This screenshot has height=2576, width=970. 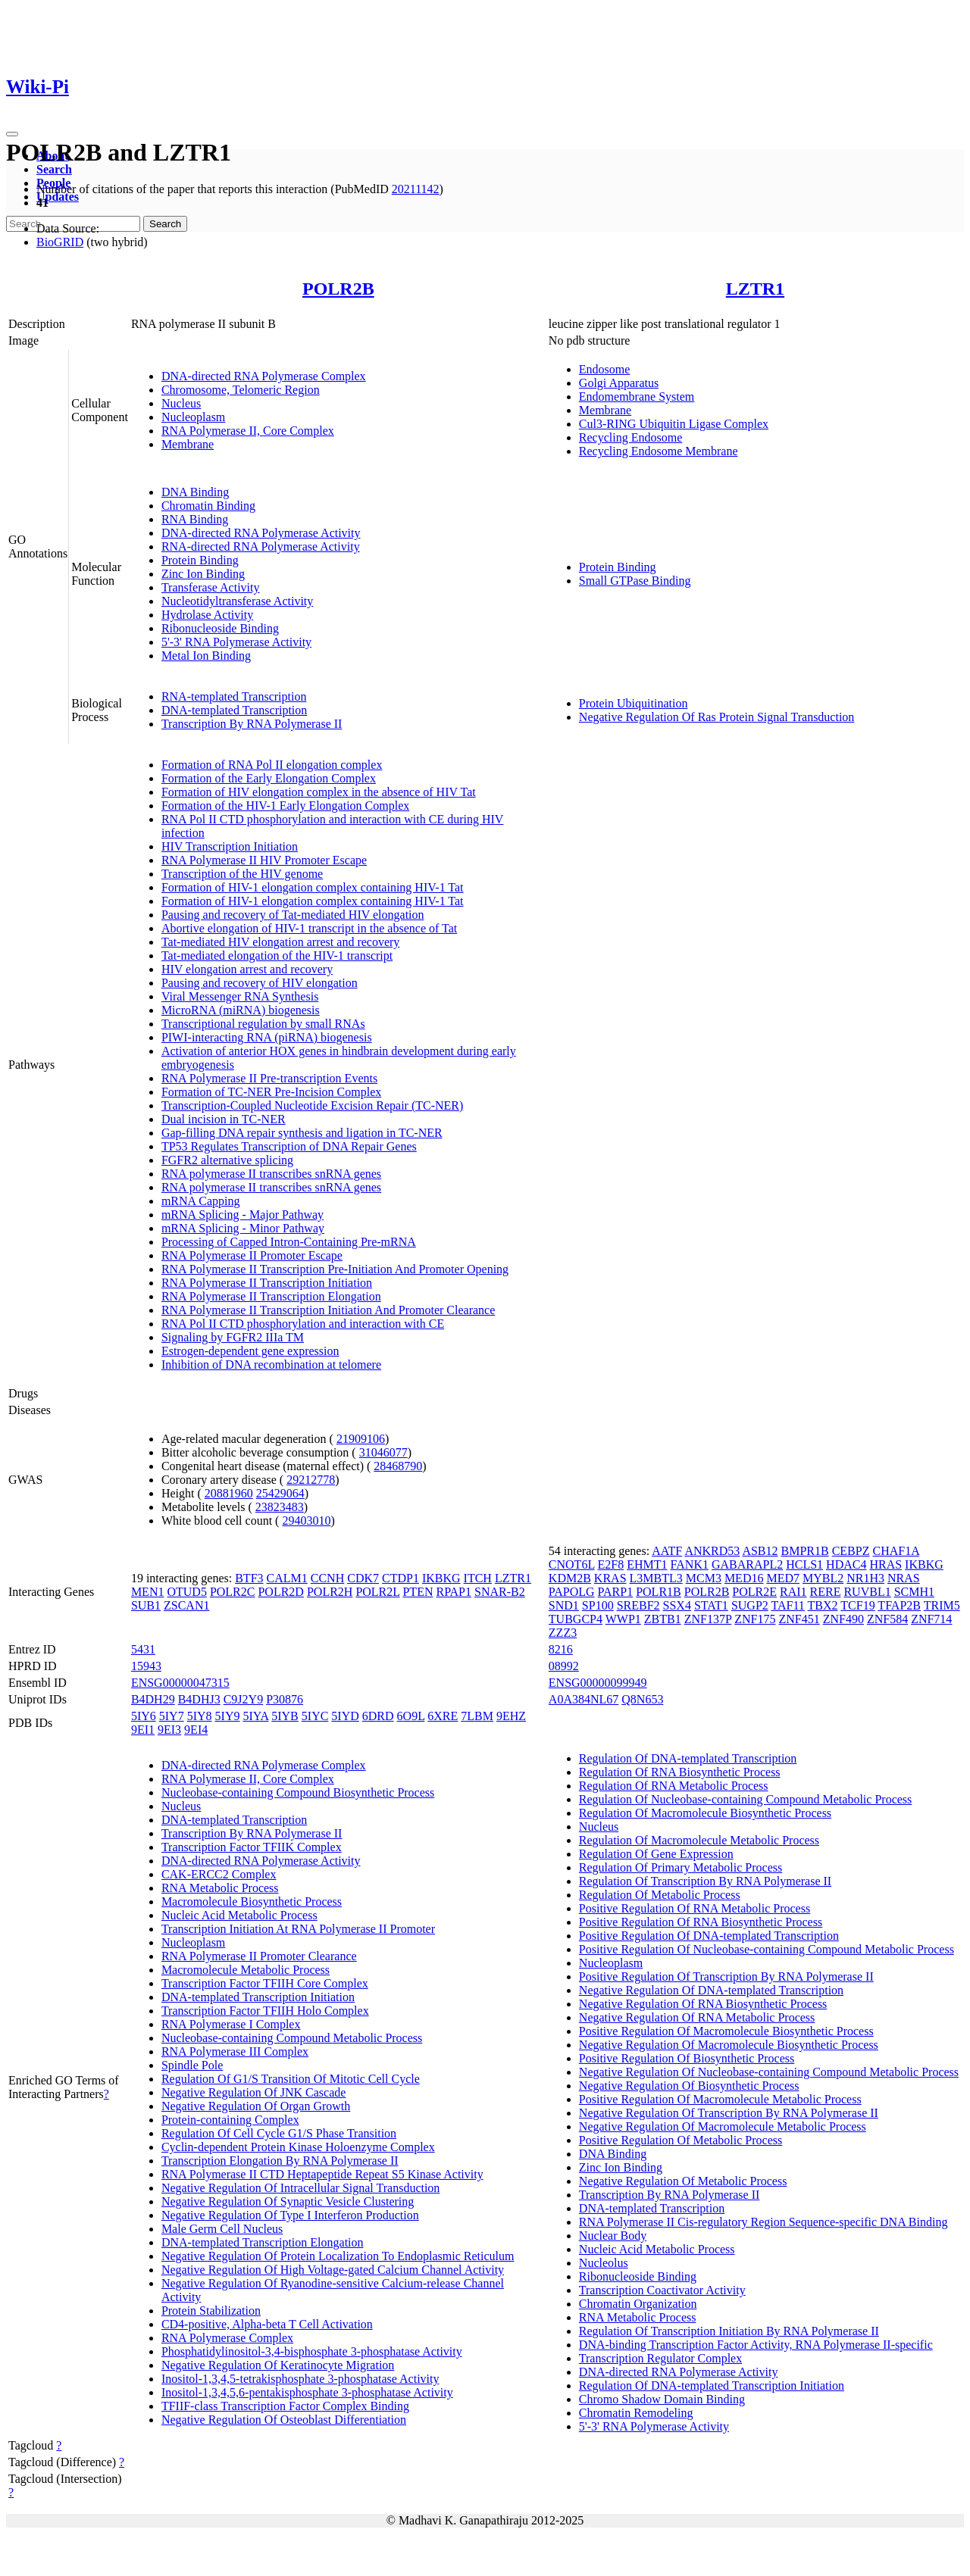 I want to click on 5IYD, so click(x=344, y=1716).